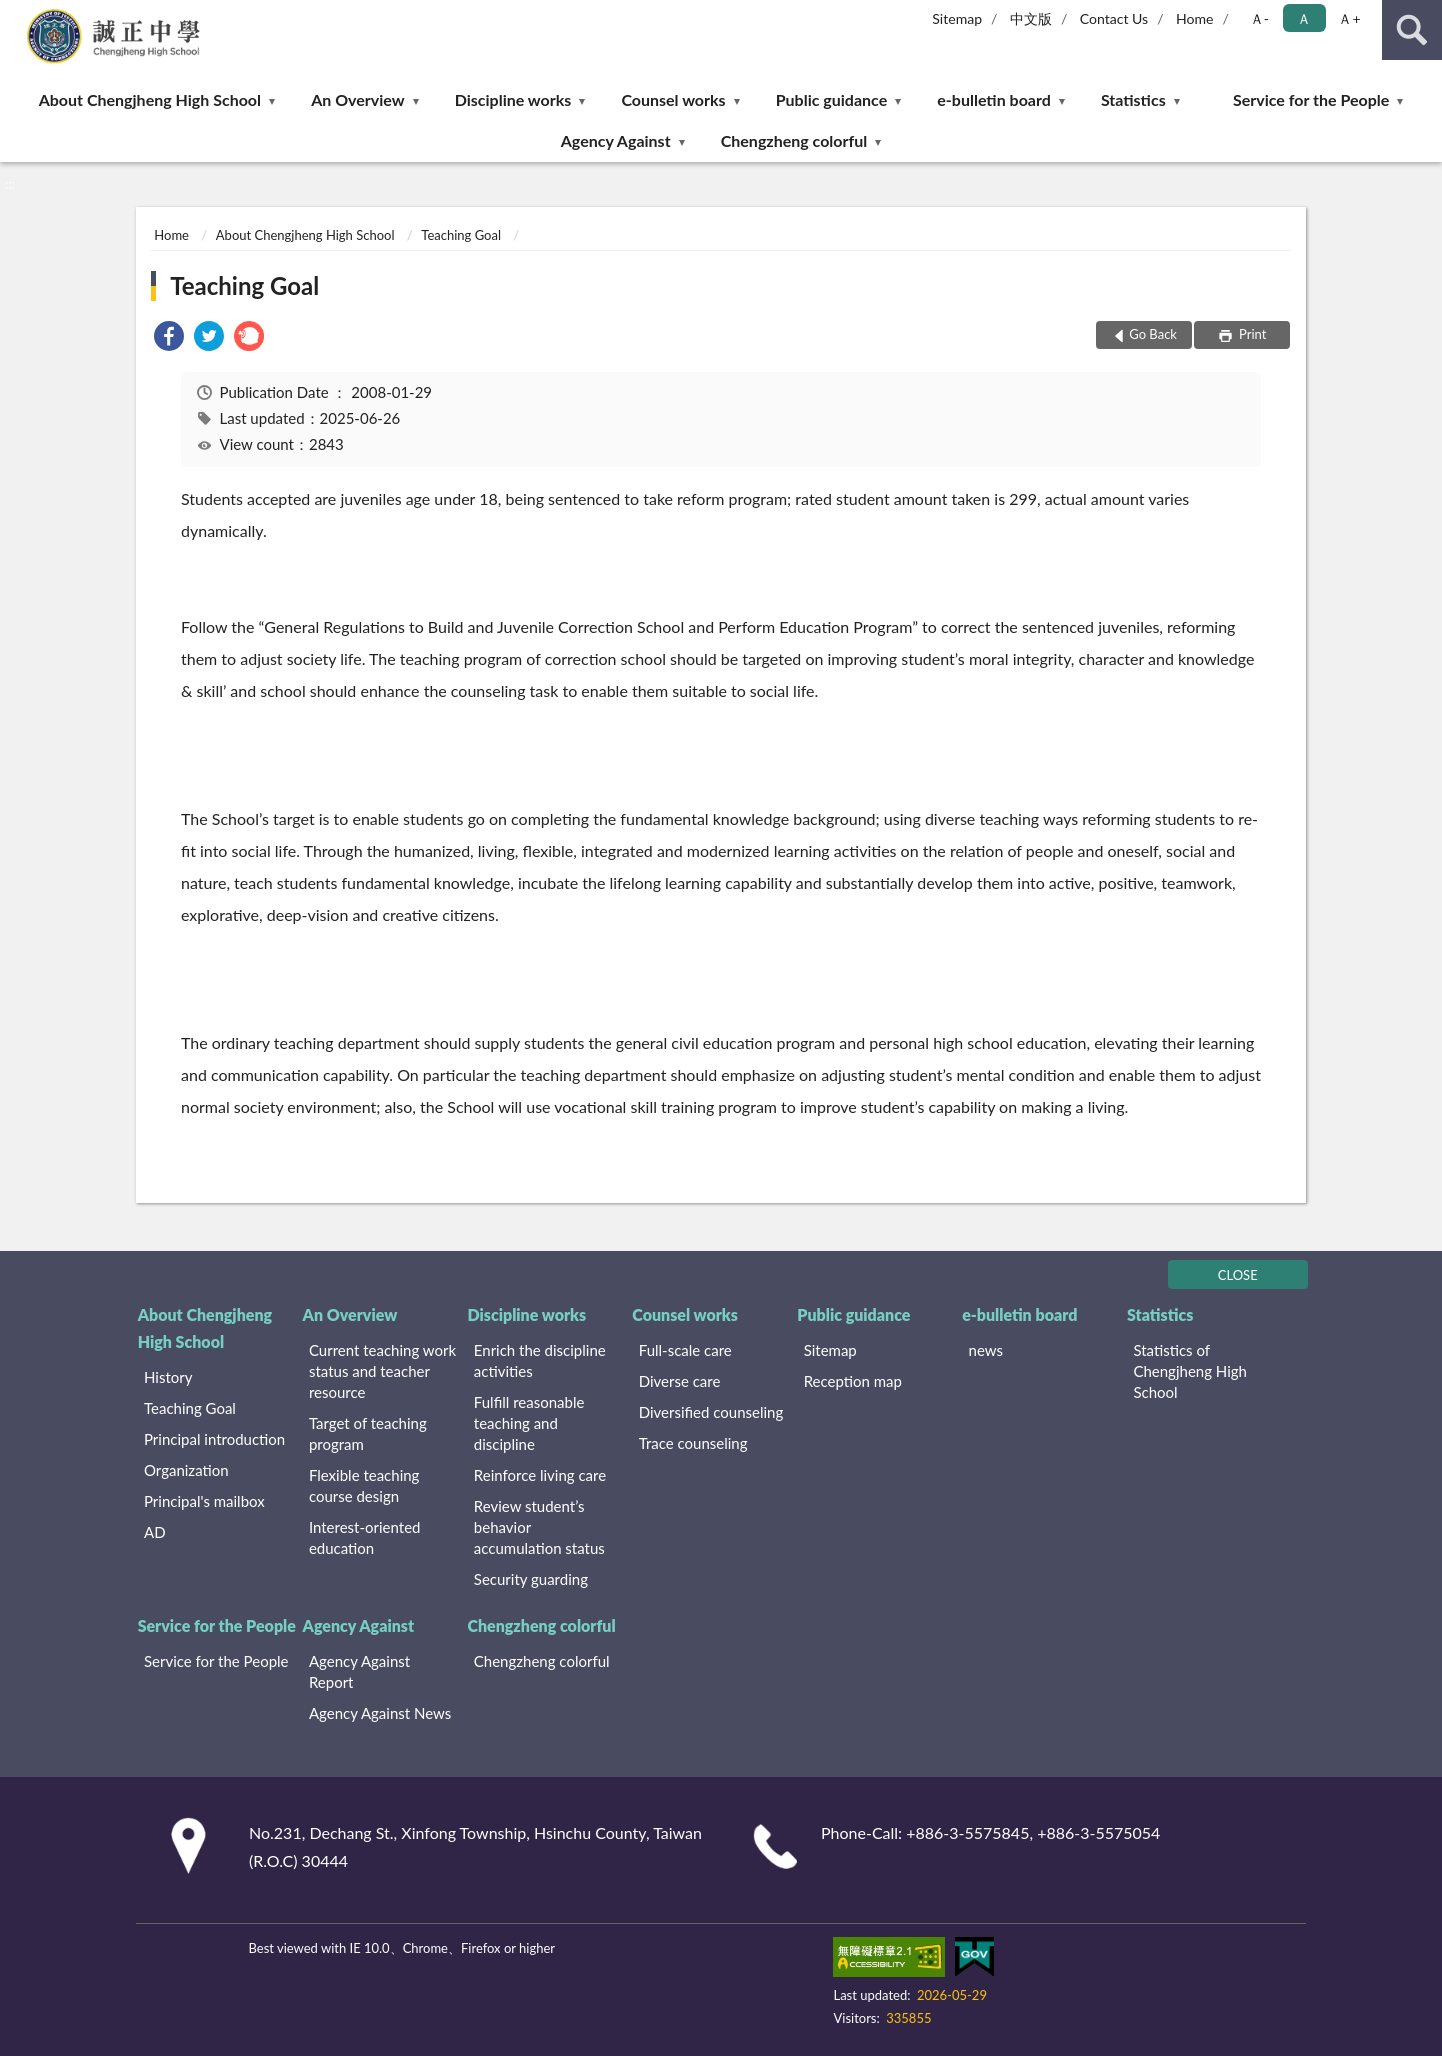 The width and height of the screenshot is (1442, 2056). I want to click on Ａ- [button], so click(1259, 18).